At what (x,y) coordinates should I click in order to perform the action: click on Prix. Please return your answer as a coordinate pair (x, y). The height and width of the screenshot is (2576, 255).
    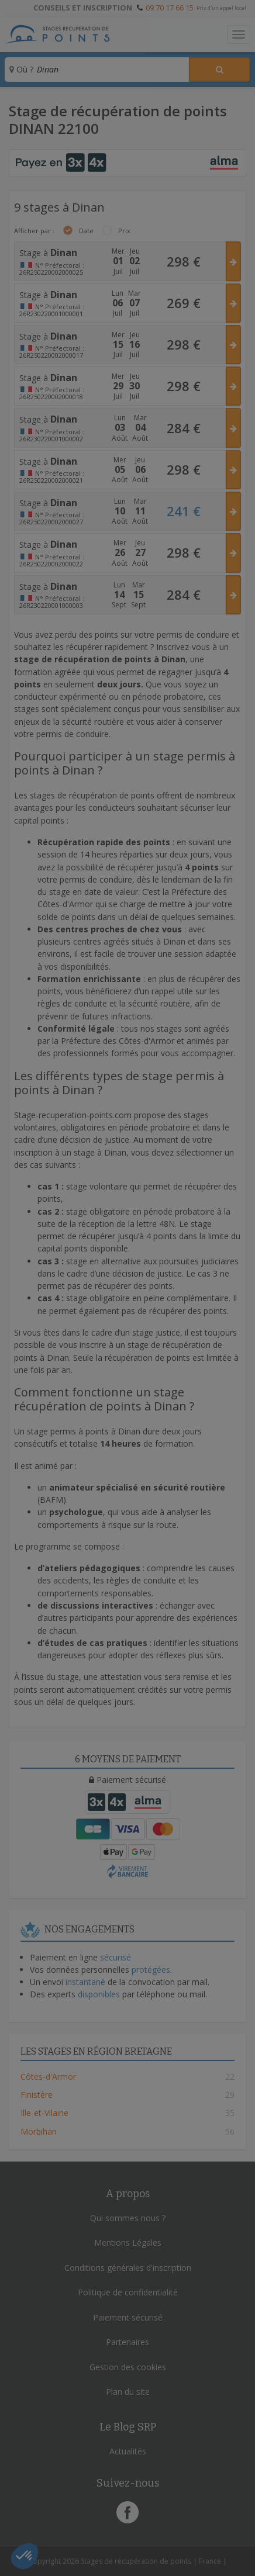
    Looking at the image, I should click on (124, 230).